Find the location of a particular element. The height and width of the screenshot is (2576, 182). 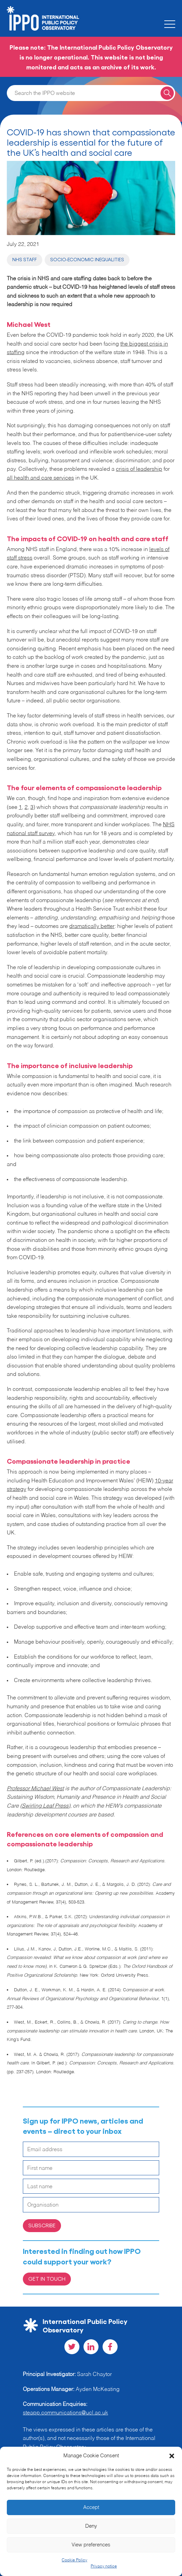

[Visit our Facebook social page] is located at coordinates (110, 2346).